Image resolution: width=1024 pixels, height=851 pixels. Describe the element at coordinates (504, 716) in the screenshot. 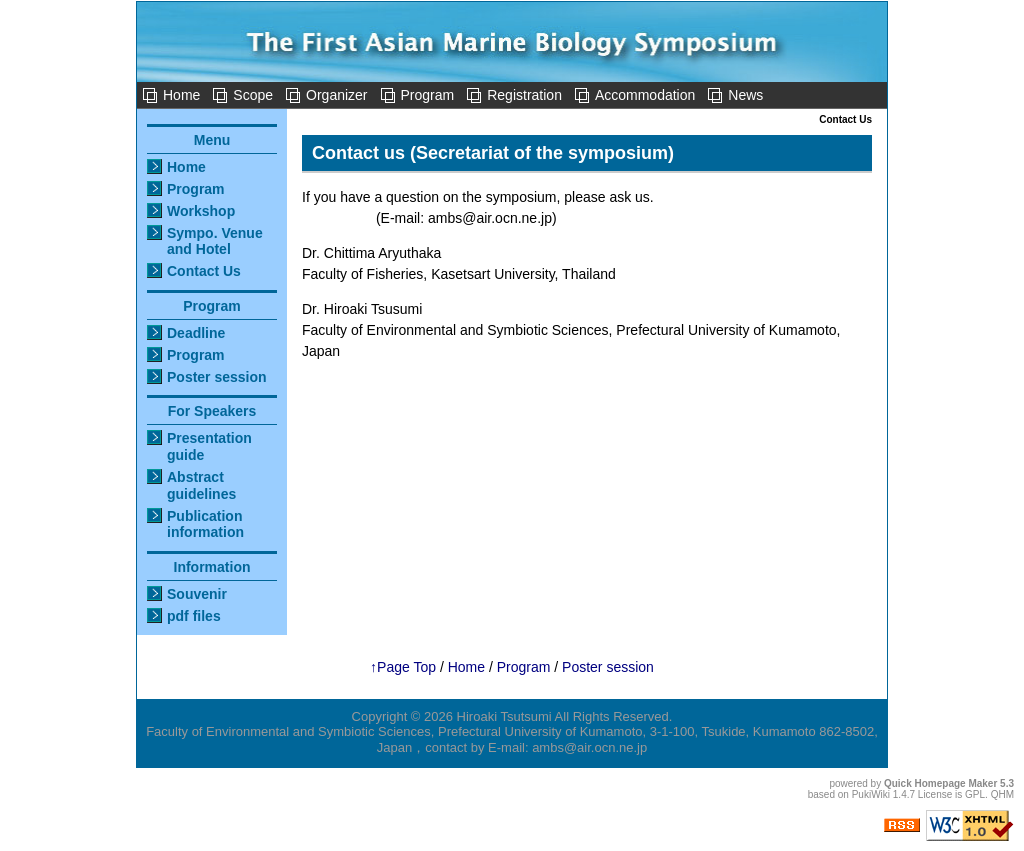

I see `Hiroaki Tsutsumi` at that location.